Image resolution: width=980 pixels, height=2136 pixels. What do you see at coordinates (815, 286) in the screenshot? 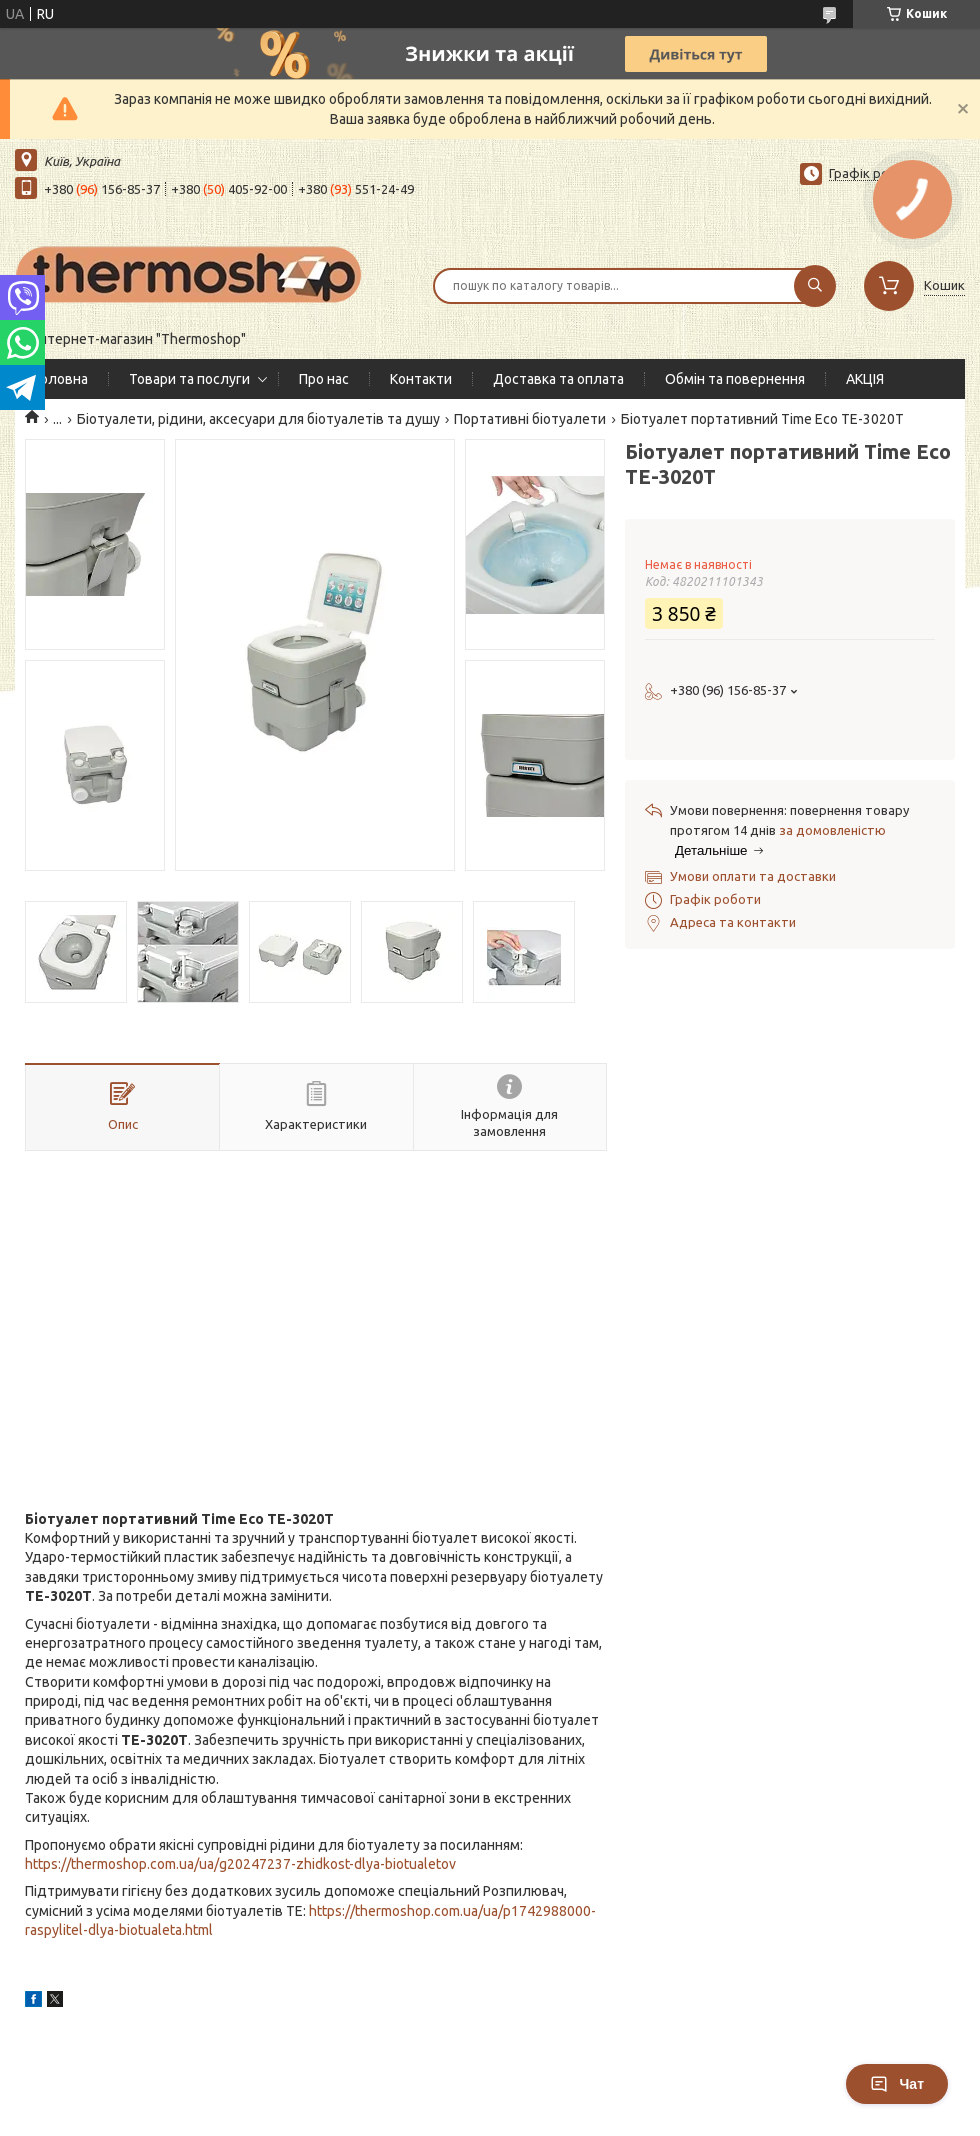
I see `[Шукати]` at bounding box center [815, 286].